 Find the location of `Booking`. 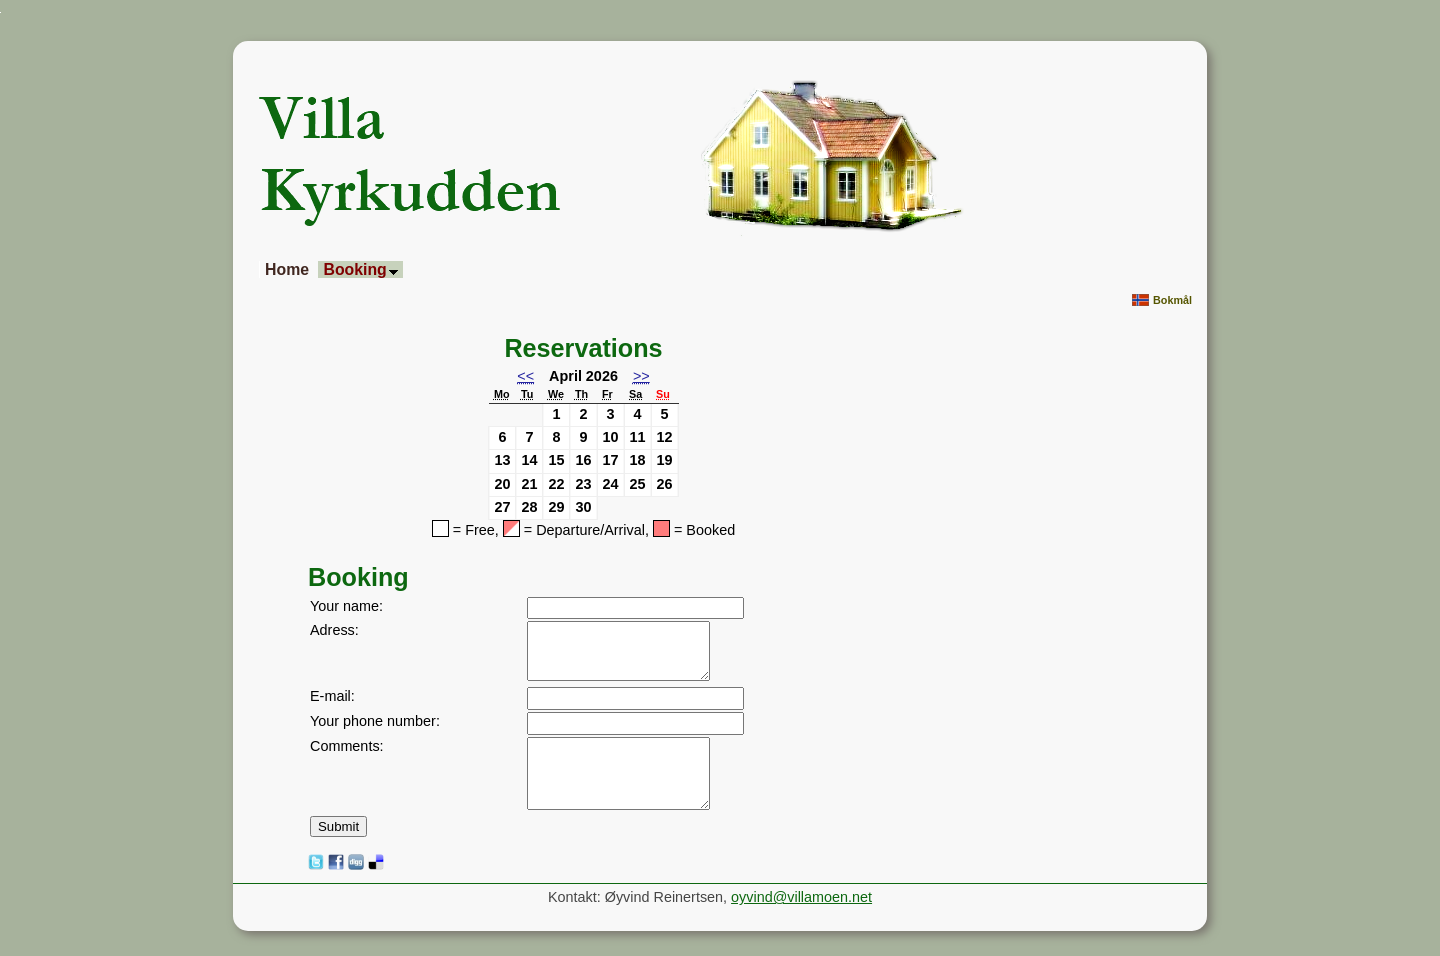

Booking is located at coordinates (360, 269).